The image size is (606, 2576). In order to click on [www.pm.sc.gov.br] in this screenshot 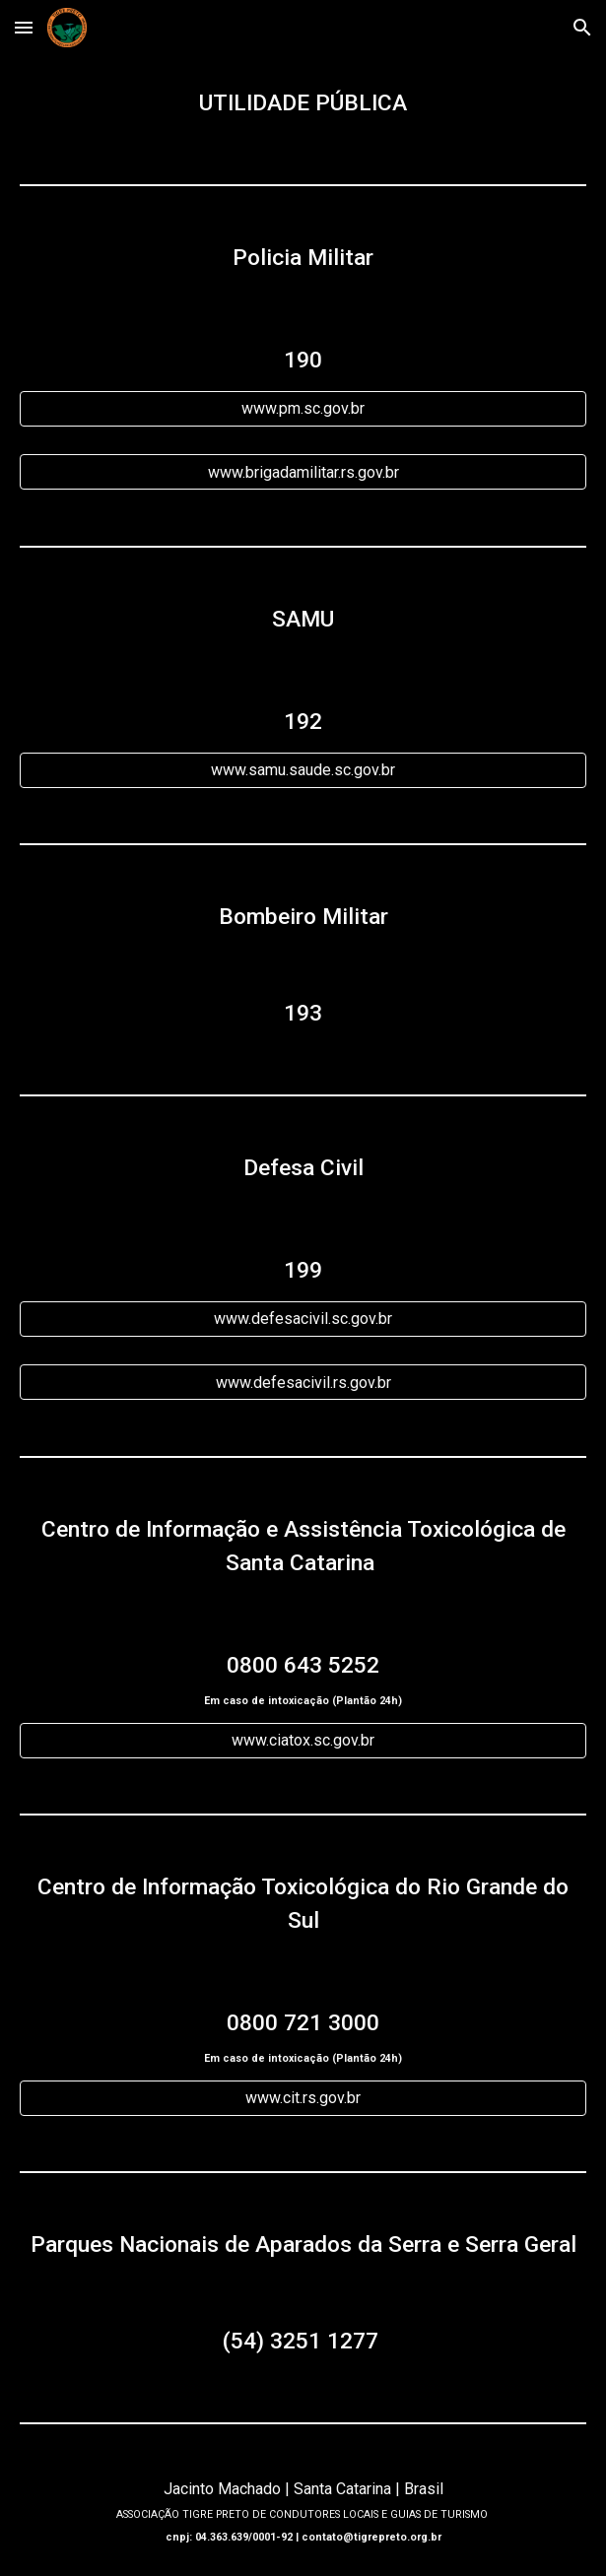, I will do `click(303, 408)`.